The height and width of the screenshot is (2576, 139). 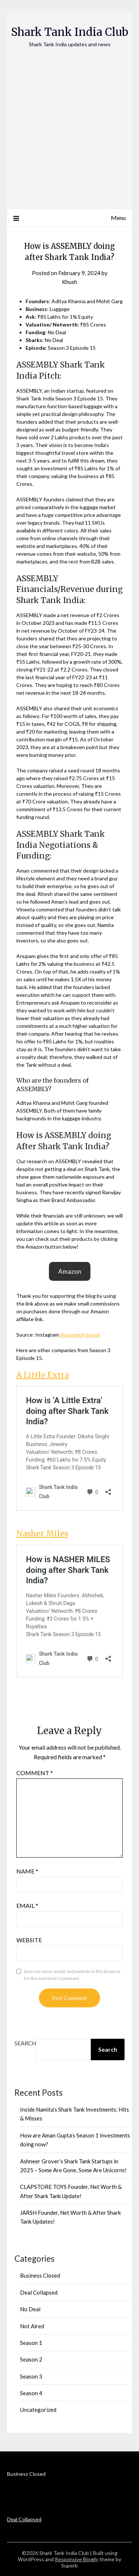 What do you see at coordinates (38, 2409) in the screenshot?
I see `Uncategorized` at bounding box center [38, 2409].